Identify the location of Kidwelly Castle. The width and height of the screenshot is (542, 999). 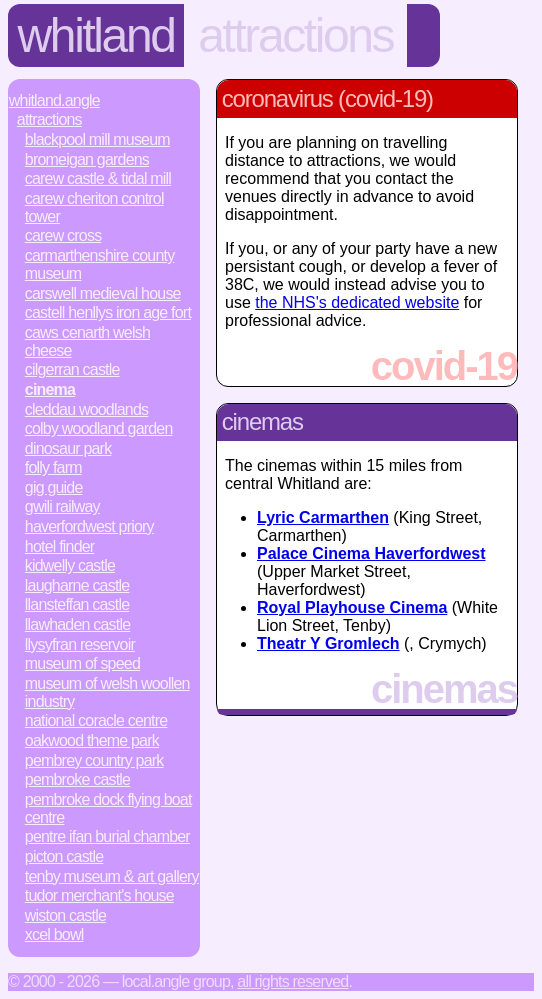
(70, 565).